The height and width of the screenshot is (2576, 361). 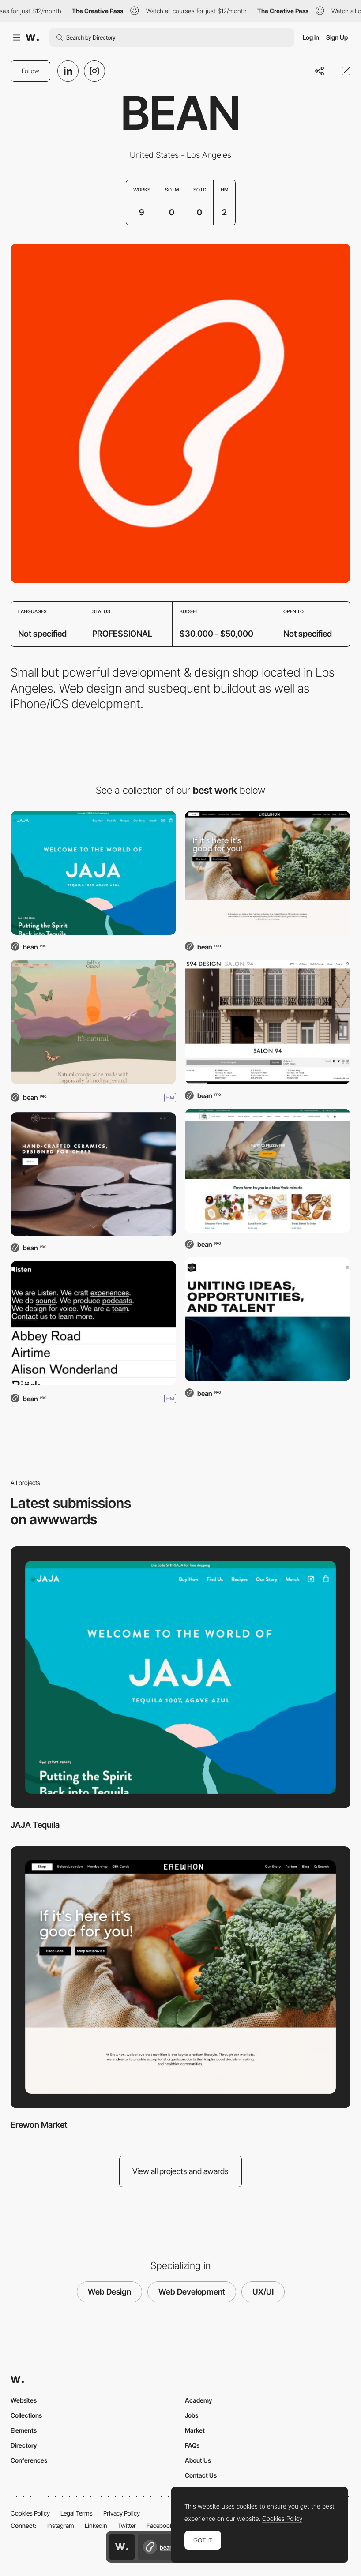 I want to click on View all projects and awards, so click(x=180, y=2171).